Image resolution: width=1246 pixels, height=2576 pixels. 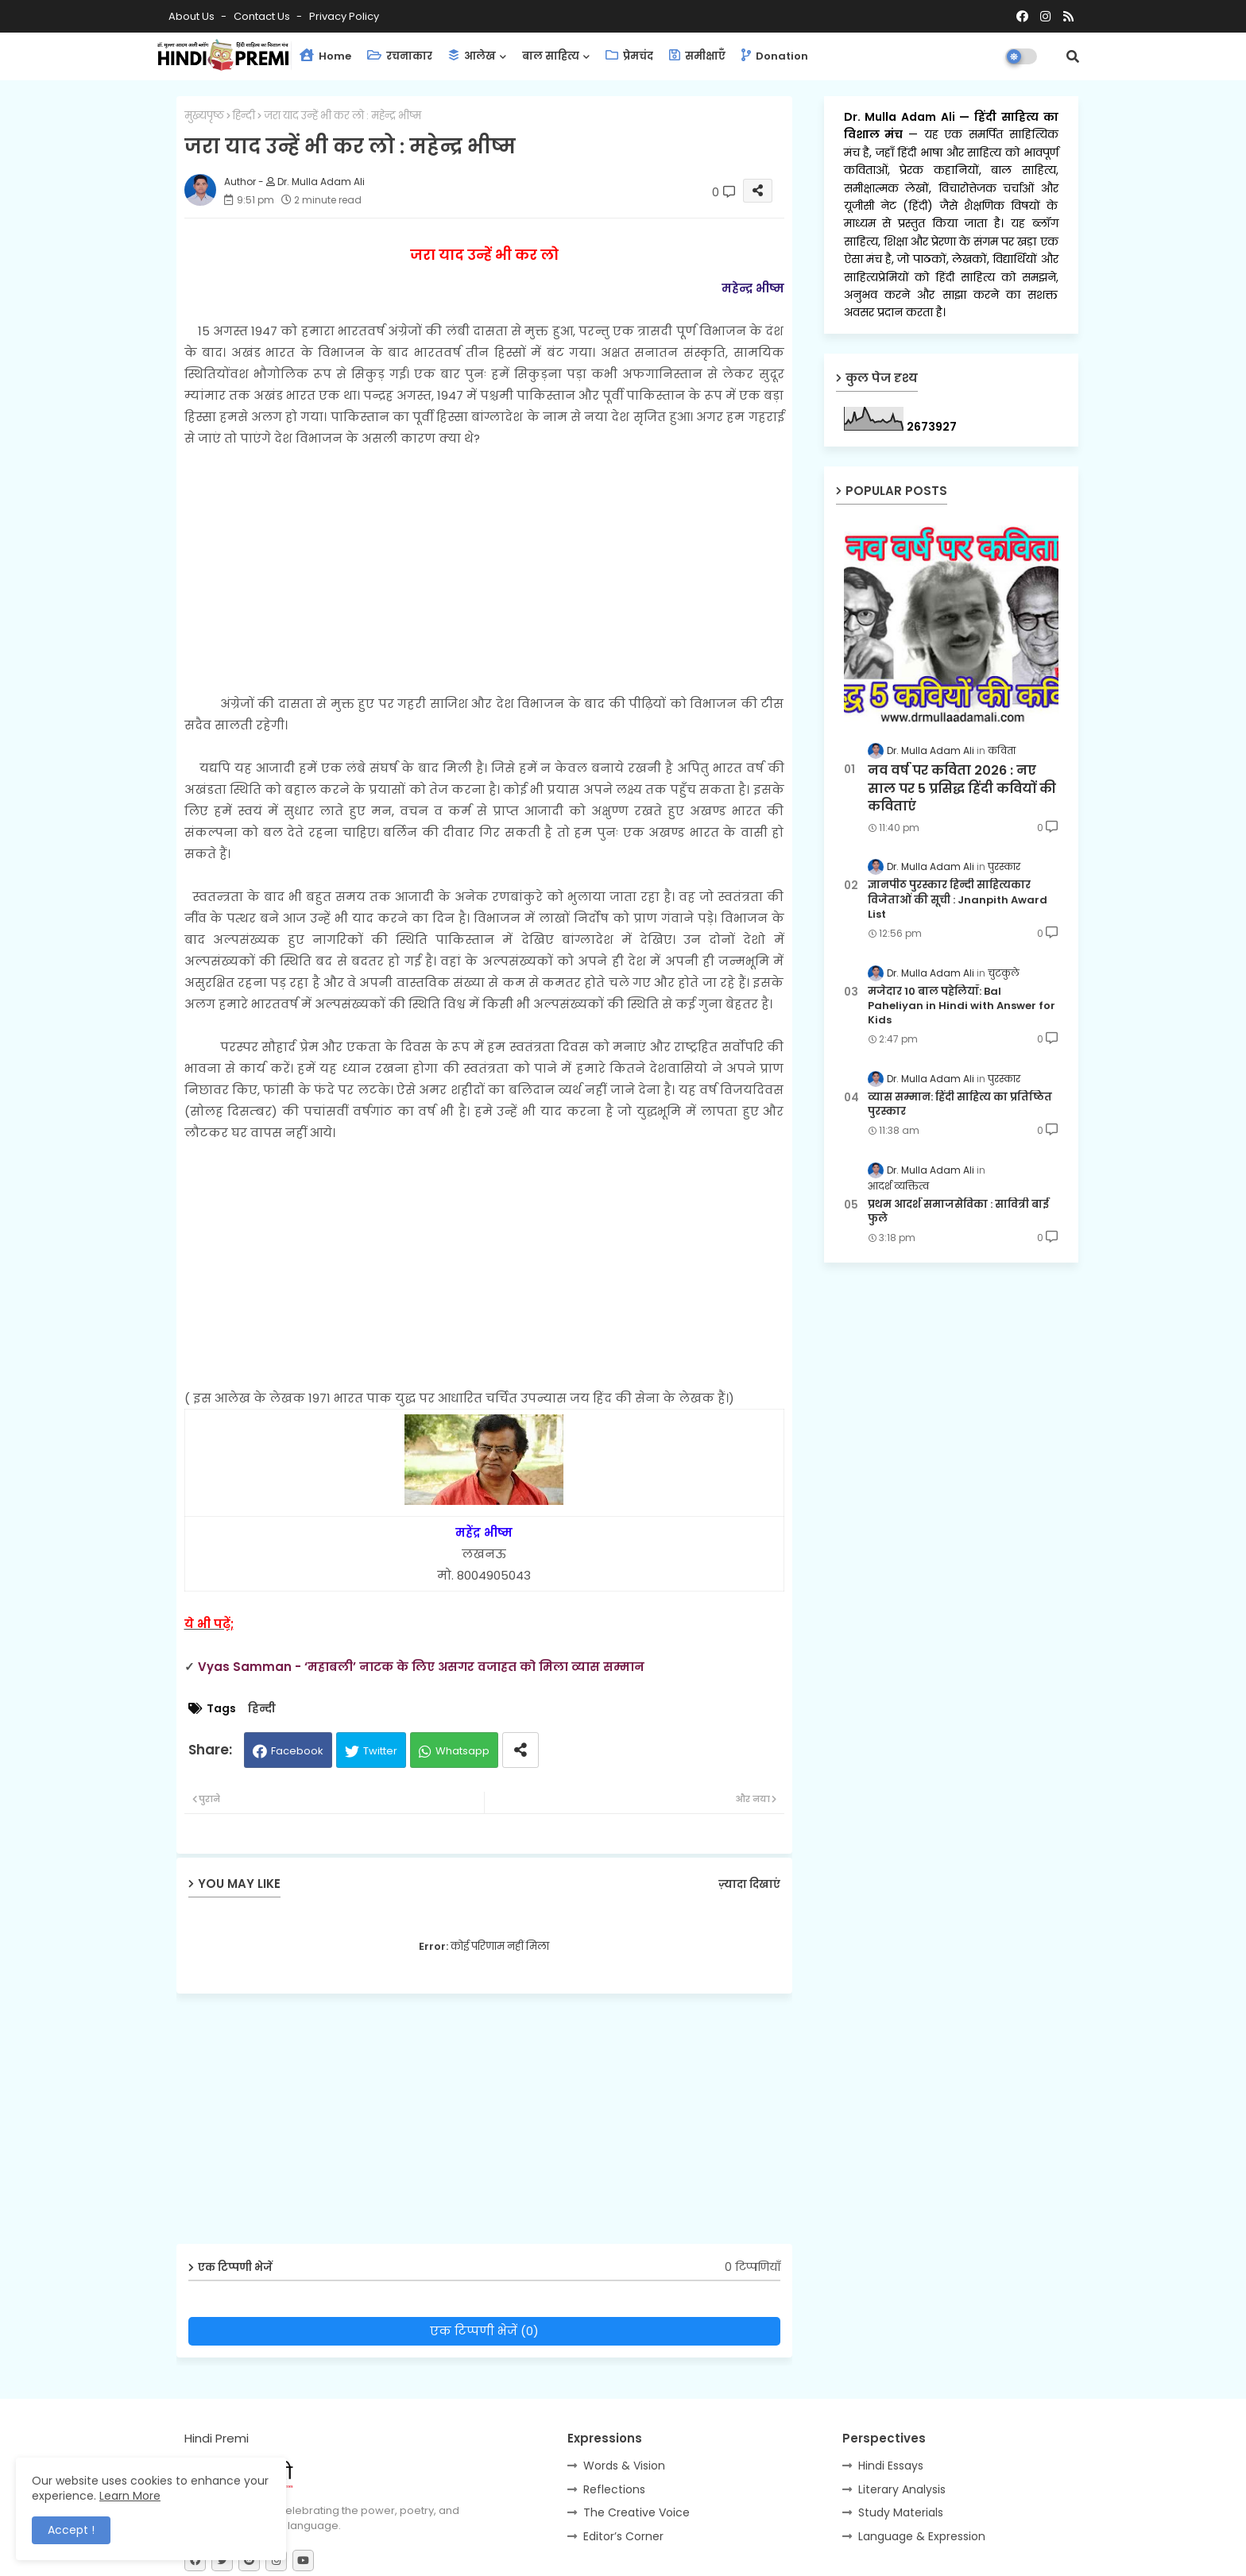 What do you see at coordinates (902, 117) in the screenshot?
I see `Dr. Mulla Adam Ali` at bounding box center [902, 117].